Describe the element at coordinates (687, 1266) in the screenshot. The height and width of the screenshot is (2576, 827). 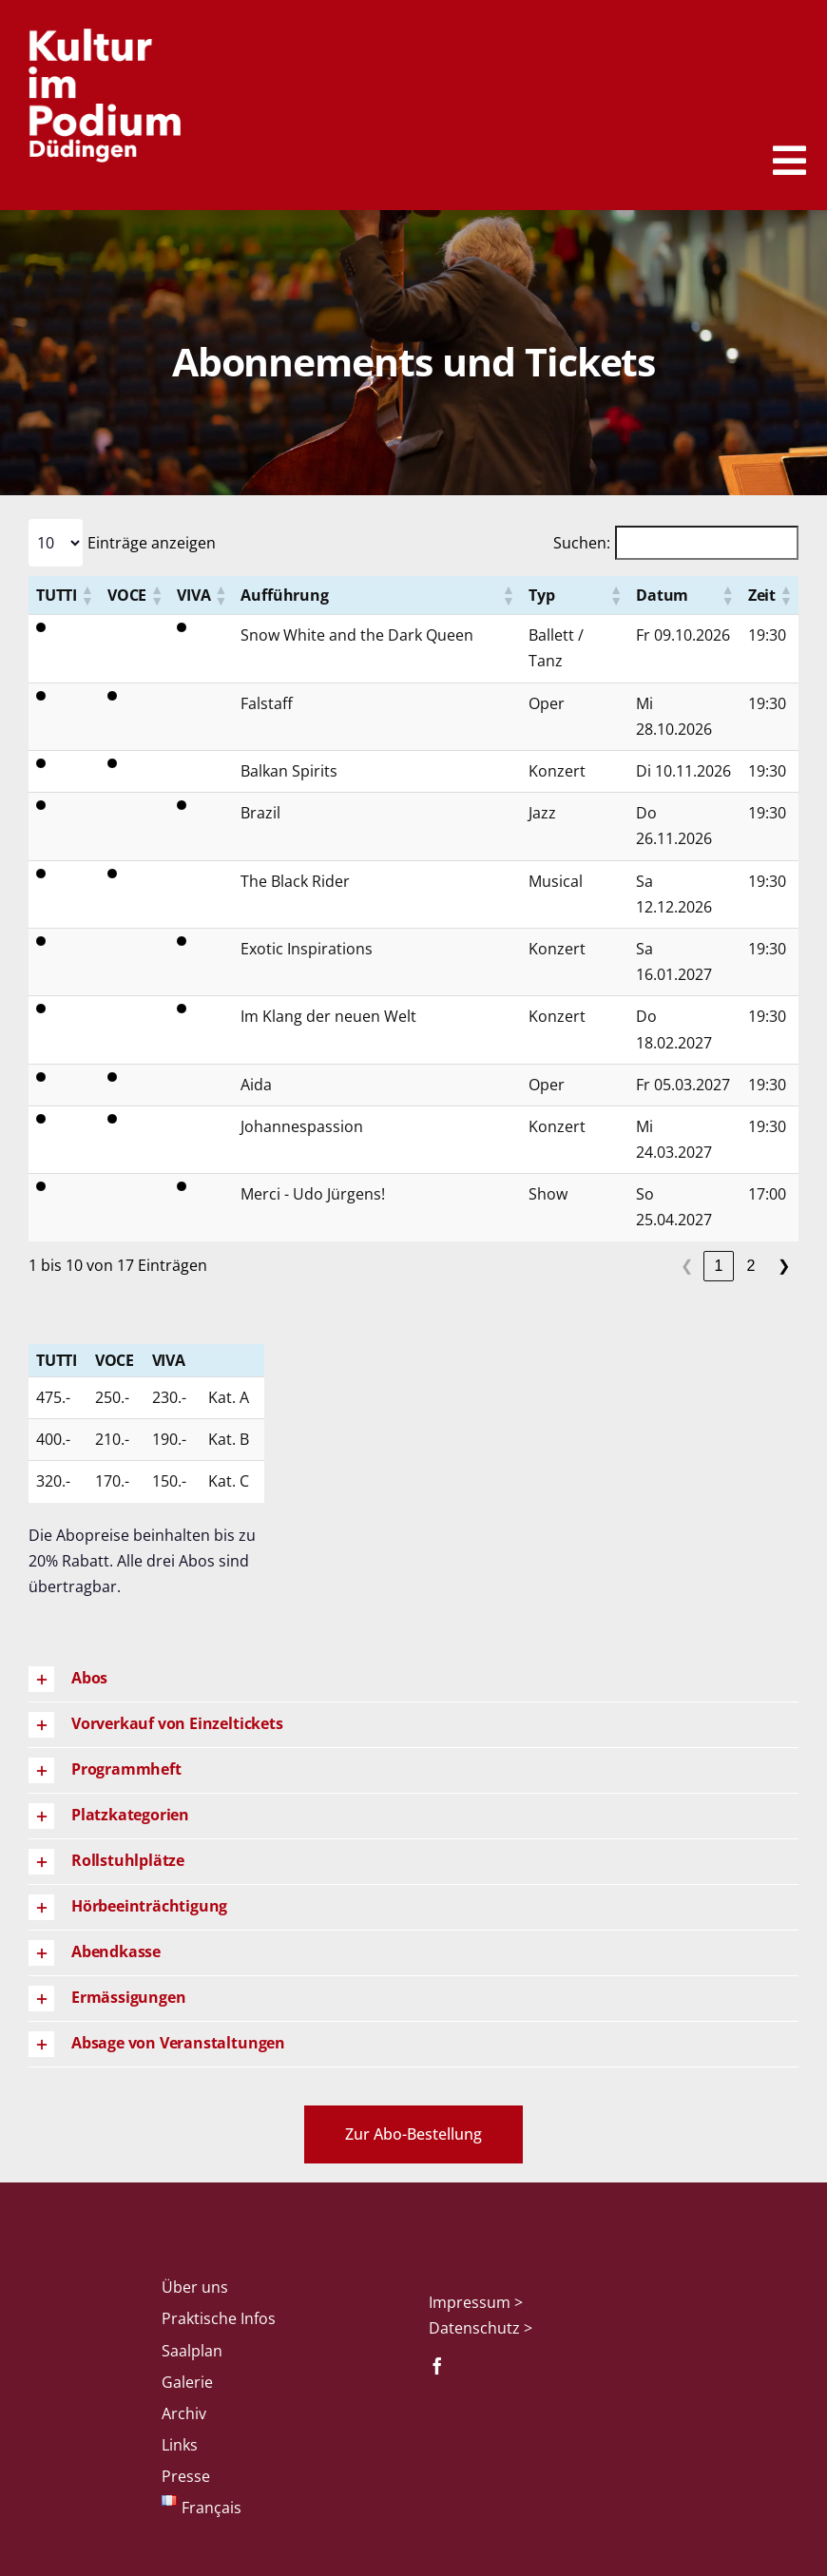
I see `❮ [link]` at that location.